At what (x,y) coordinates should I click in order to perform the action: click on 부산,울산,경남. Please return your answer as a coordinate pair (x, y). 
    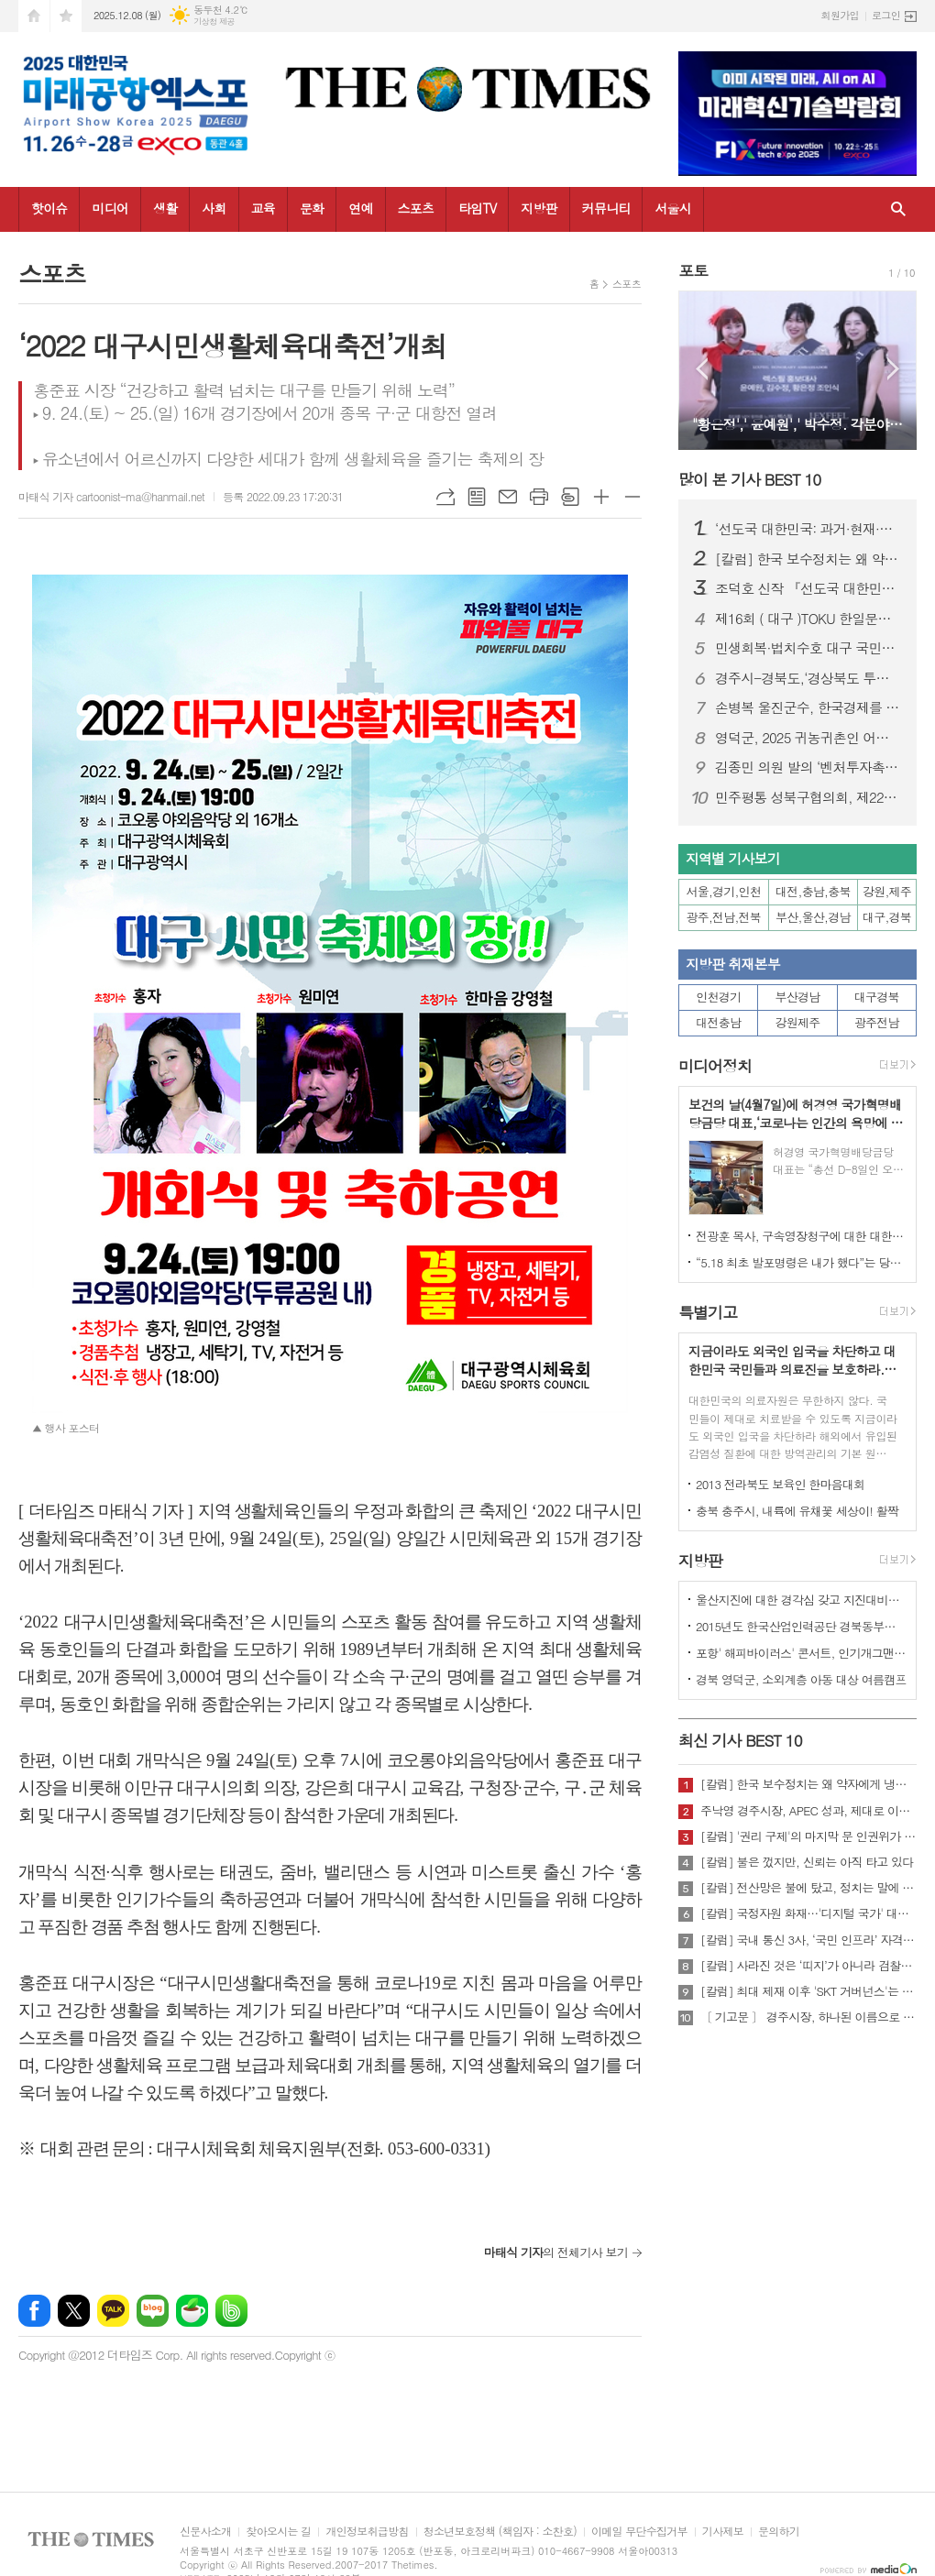
    Looking at the image, I should click on (813, 917).